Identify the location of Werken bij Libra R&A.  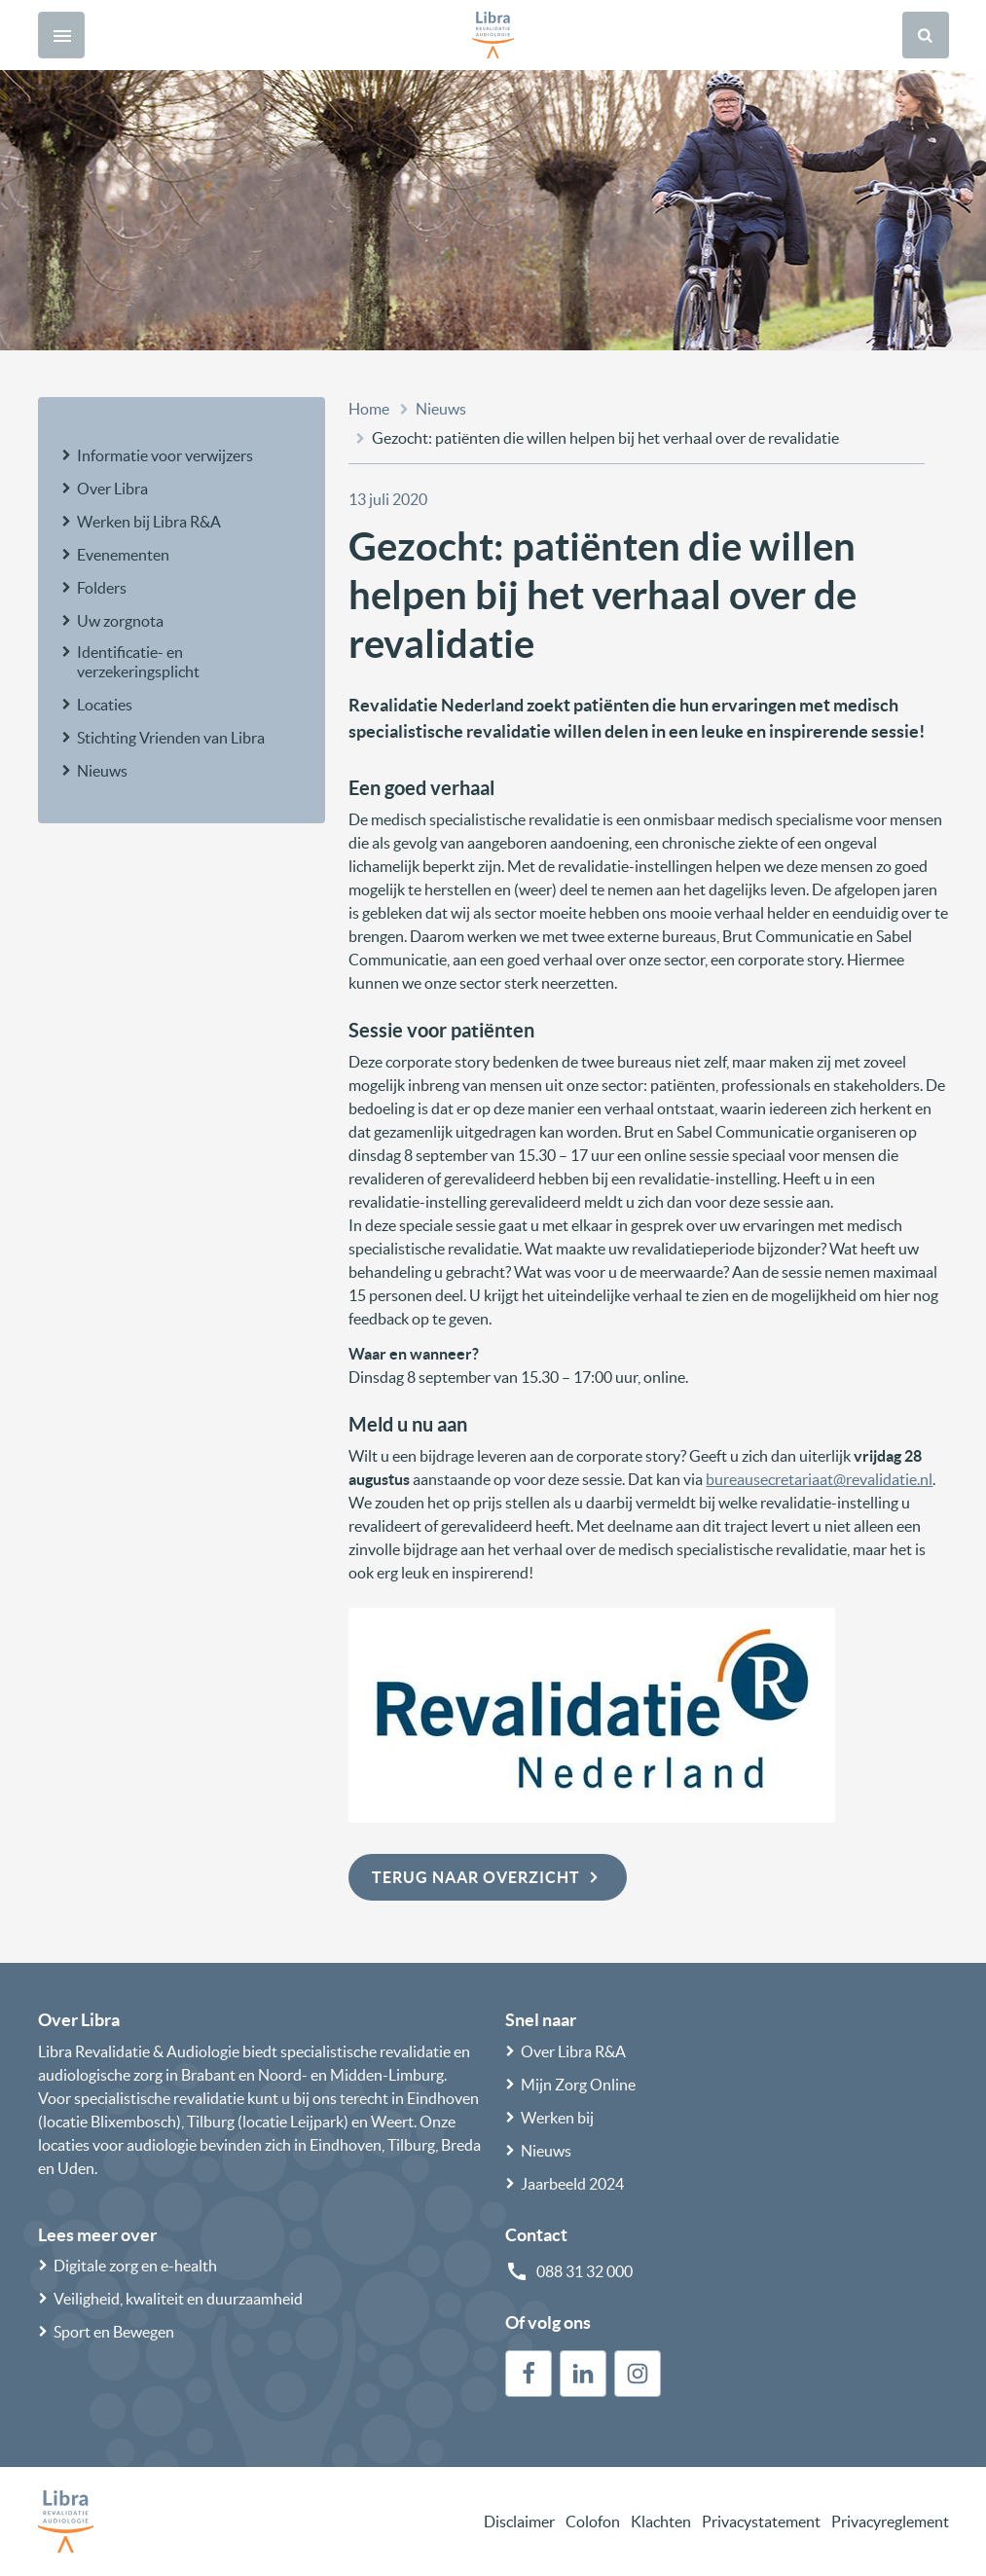
(149, 521).